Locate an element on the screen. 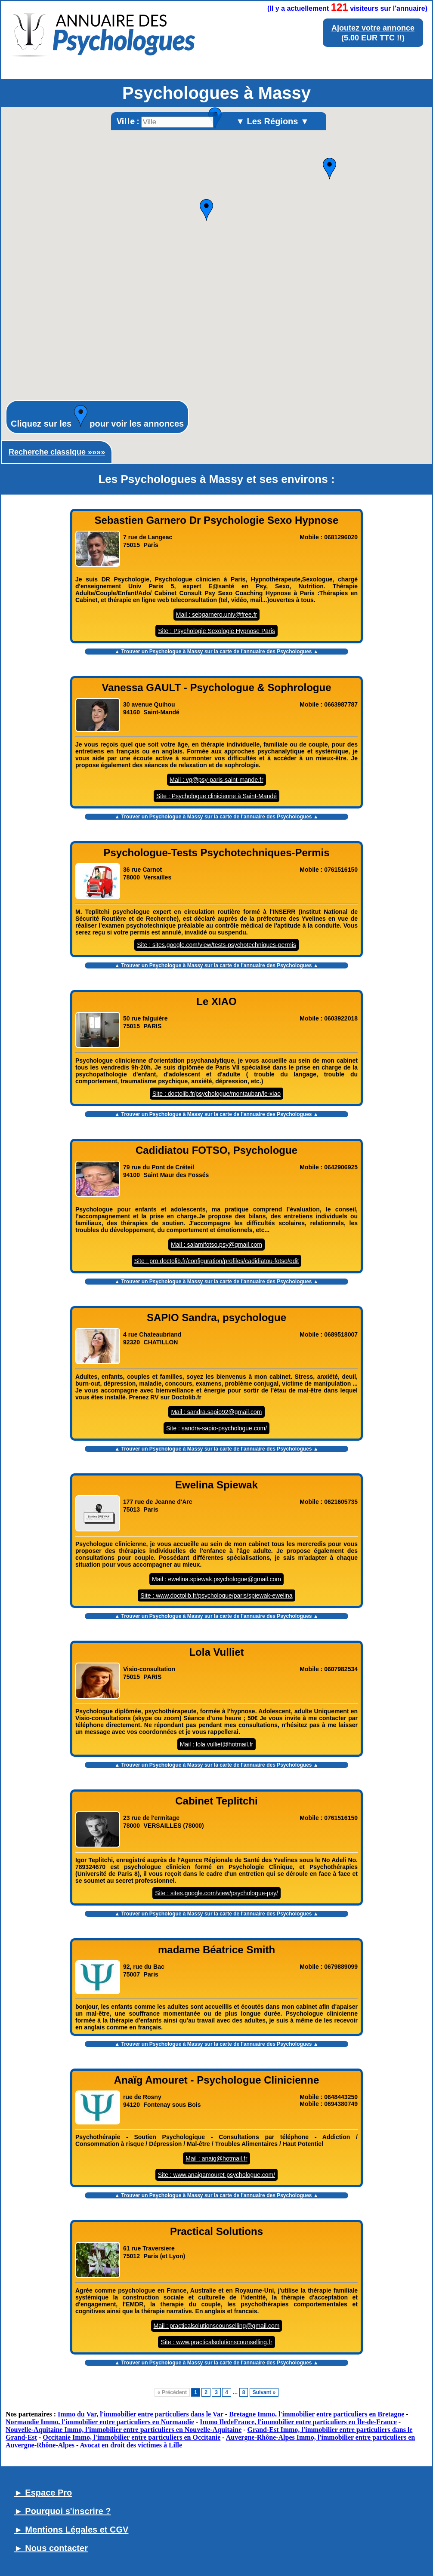  ► Nous contacter is located at coordinates (51, 2548).